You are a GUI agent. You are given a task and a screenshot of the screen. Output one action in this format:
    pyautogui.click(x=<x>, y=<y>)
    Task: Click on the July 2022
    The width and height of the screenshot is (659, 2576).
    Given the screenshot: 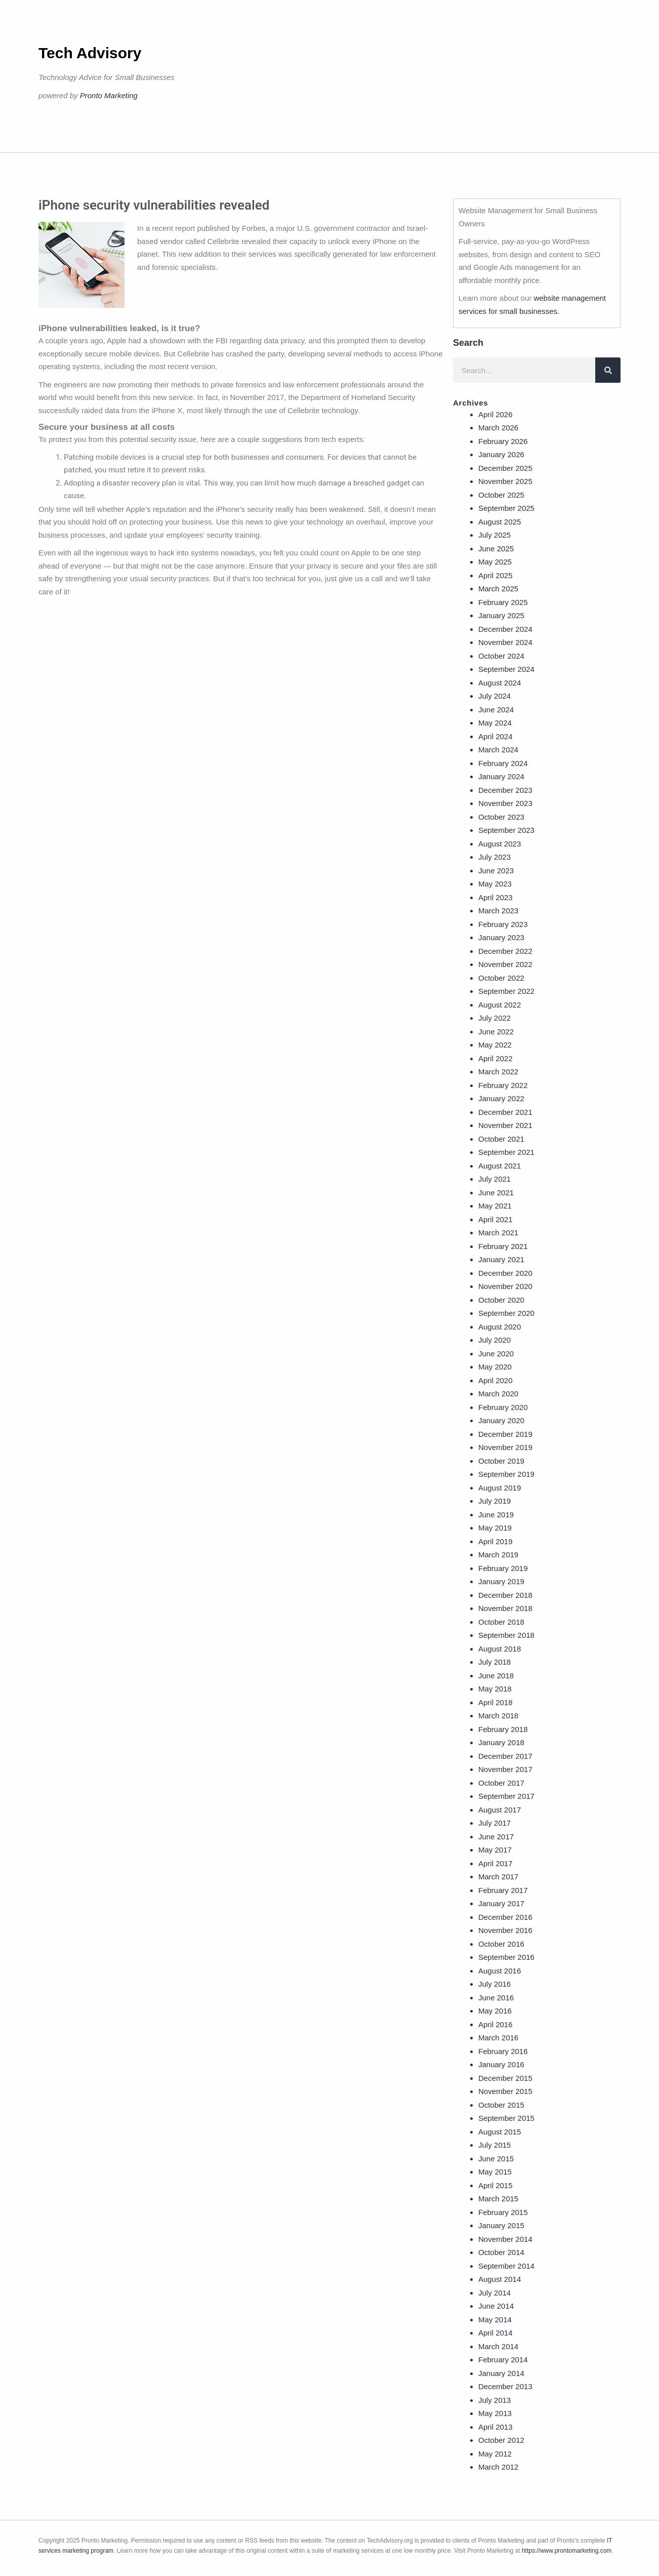 What is the action you would take?
    pyautogui.click(x=494, y=1018)
    